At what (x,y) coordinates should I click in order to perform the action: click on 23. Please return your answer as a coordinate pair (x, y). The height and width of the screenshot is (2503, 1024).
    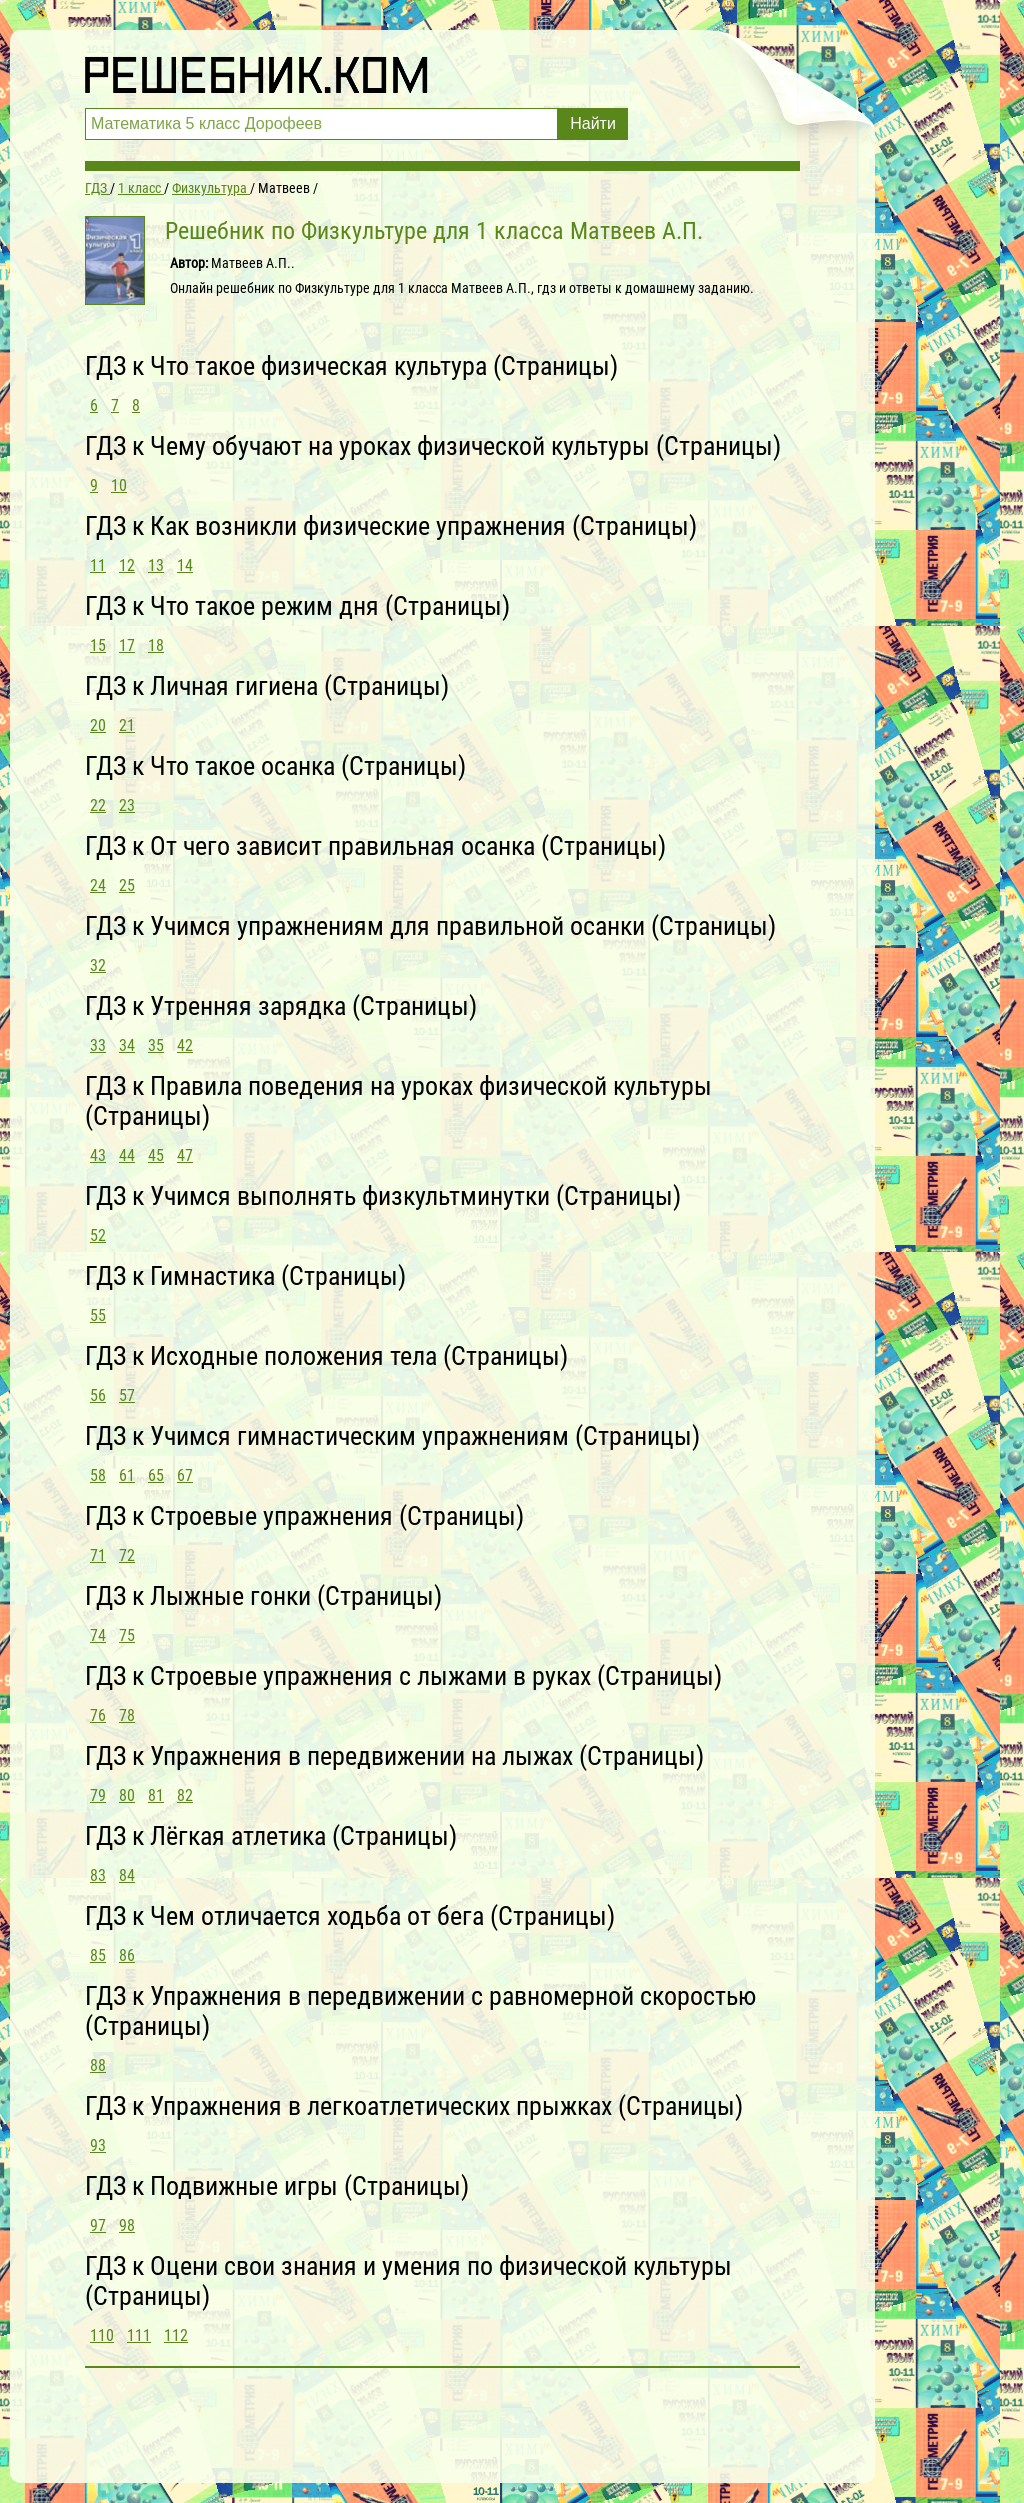
    Looking at the image, I should click on (127, 805).